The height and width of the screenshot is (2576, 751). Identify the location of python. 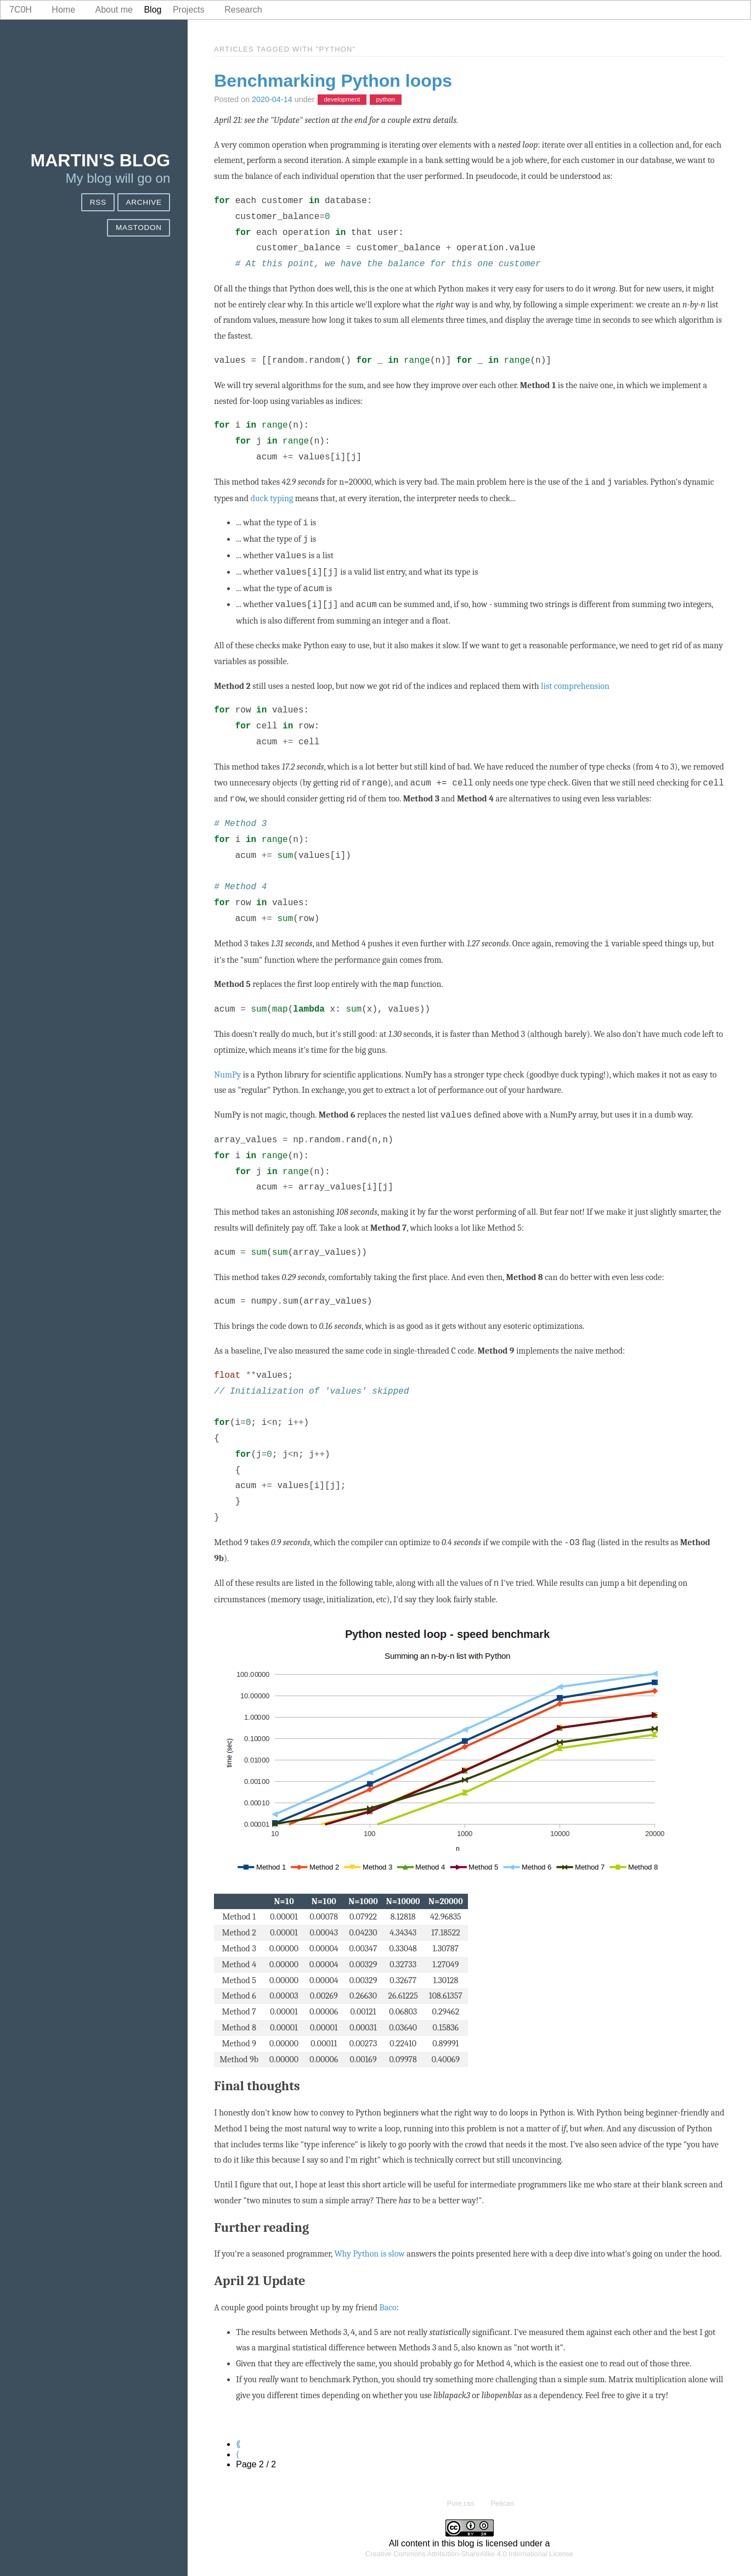
(385, 100).